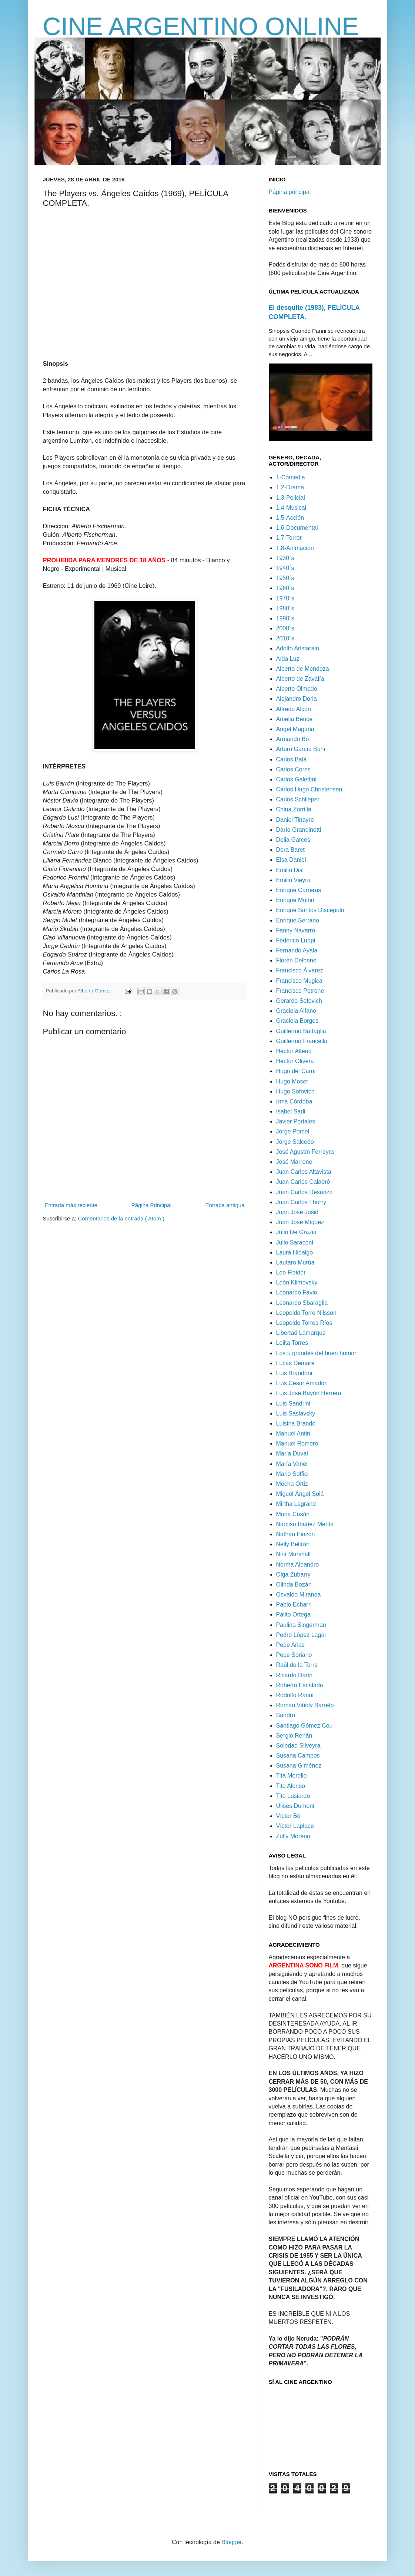  I want to click on Entrada más reciente, so click(71, 1205).